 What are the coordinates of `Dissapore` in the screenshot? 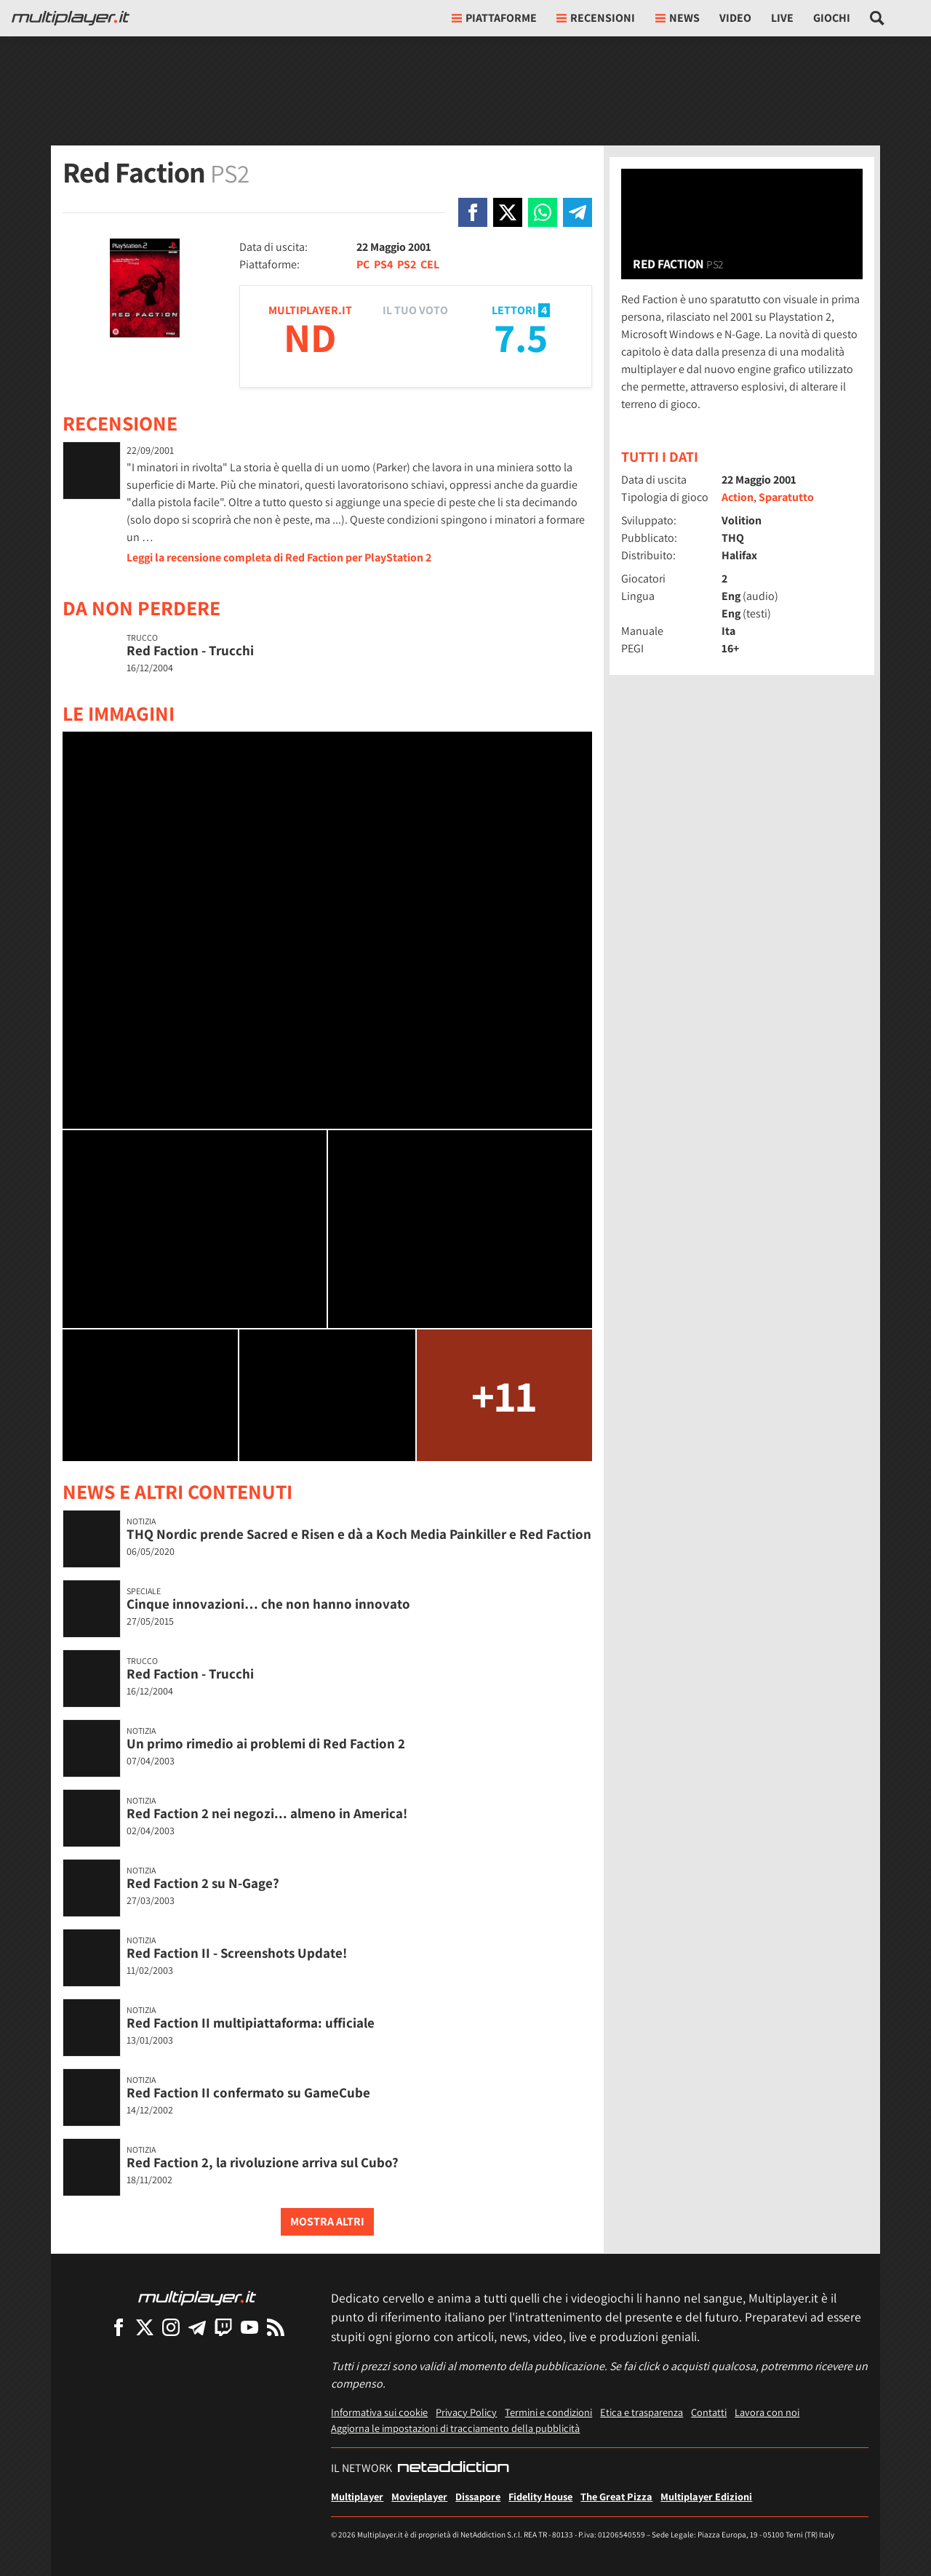 It's located at (477, 2496).